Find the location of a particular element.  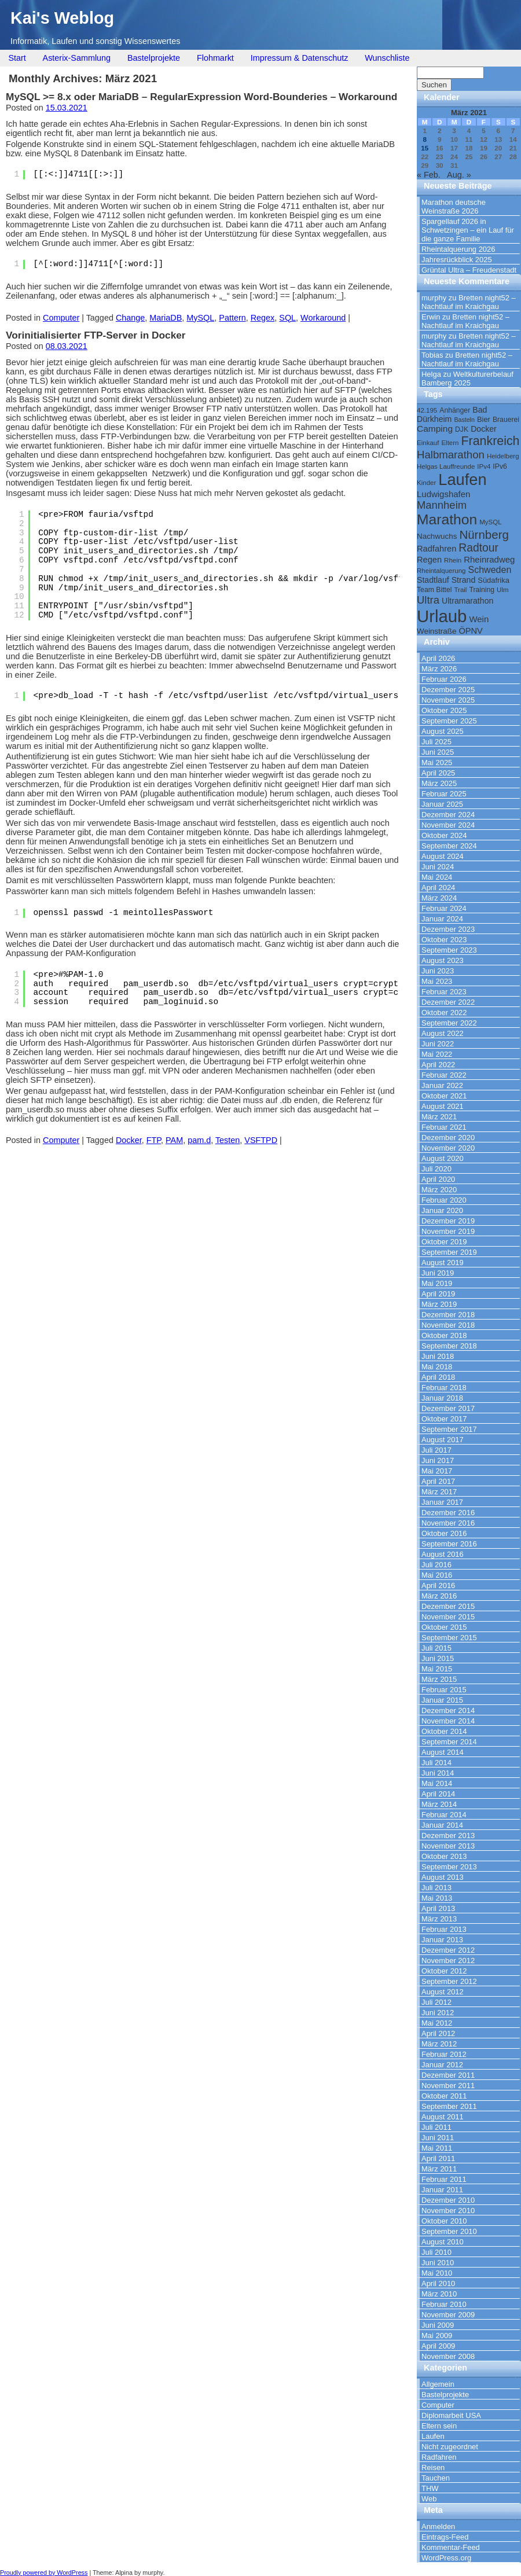

Juni 2011 is located at coordinates (437, 2137).